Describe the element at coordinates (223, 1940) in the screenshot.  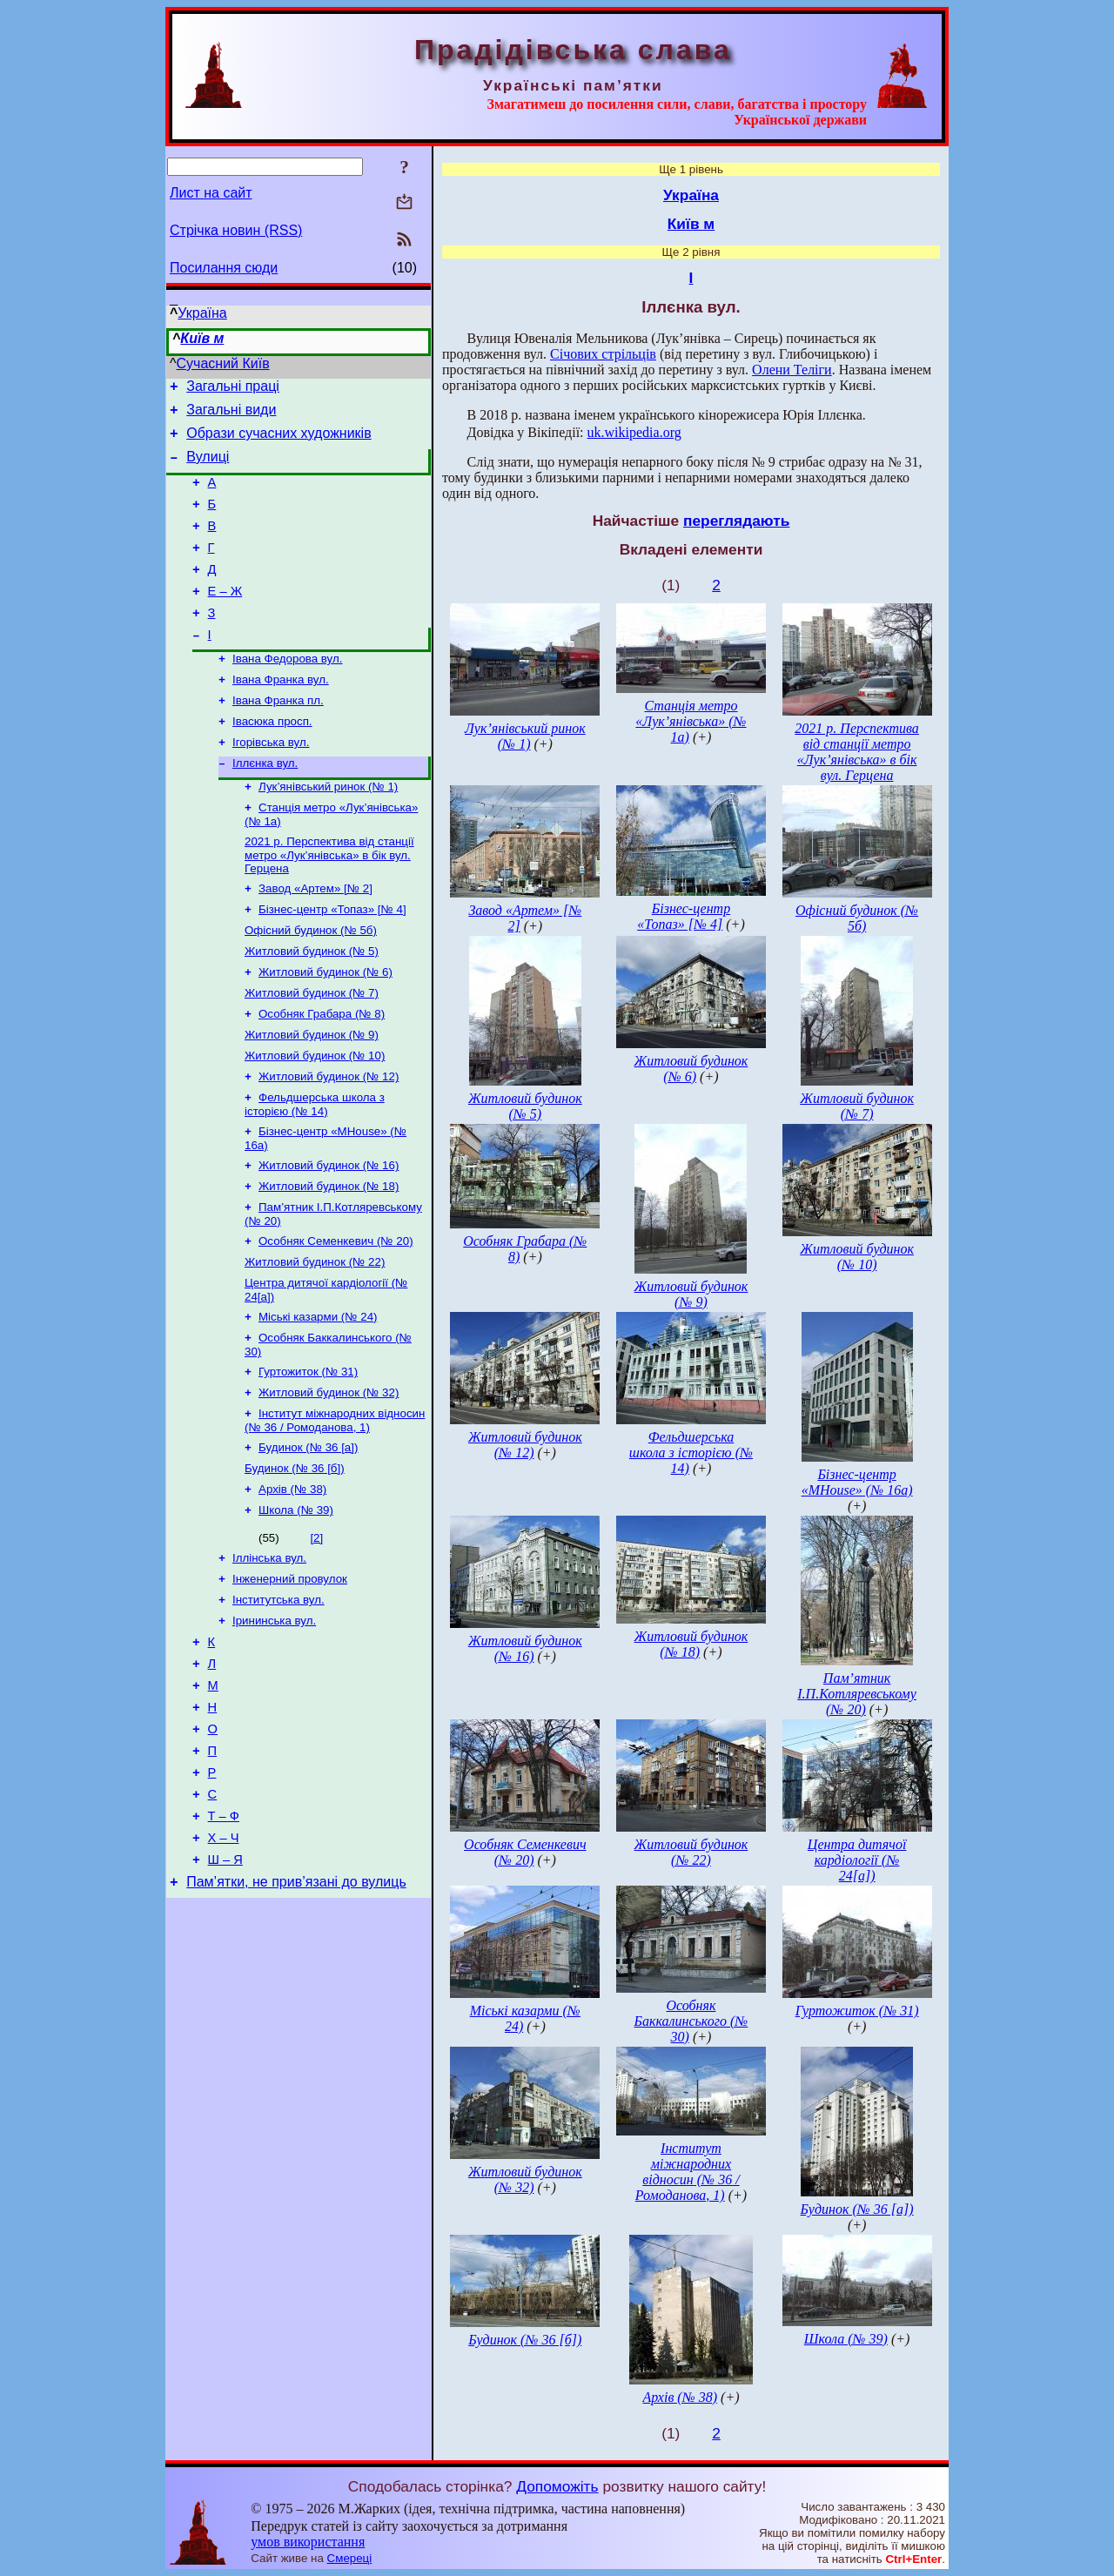
I see `Т – Ф` at that location.